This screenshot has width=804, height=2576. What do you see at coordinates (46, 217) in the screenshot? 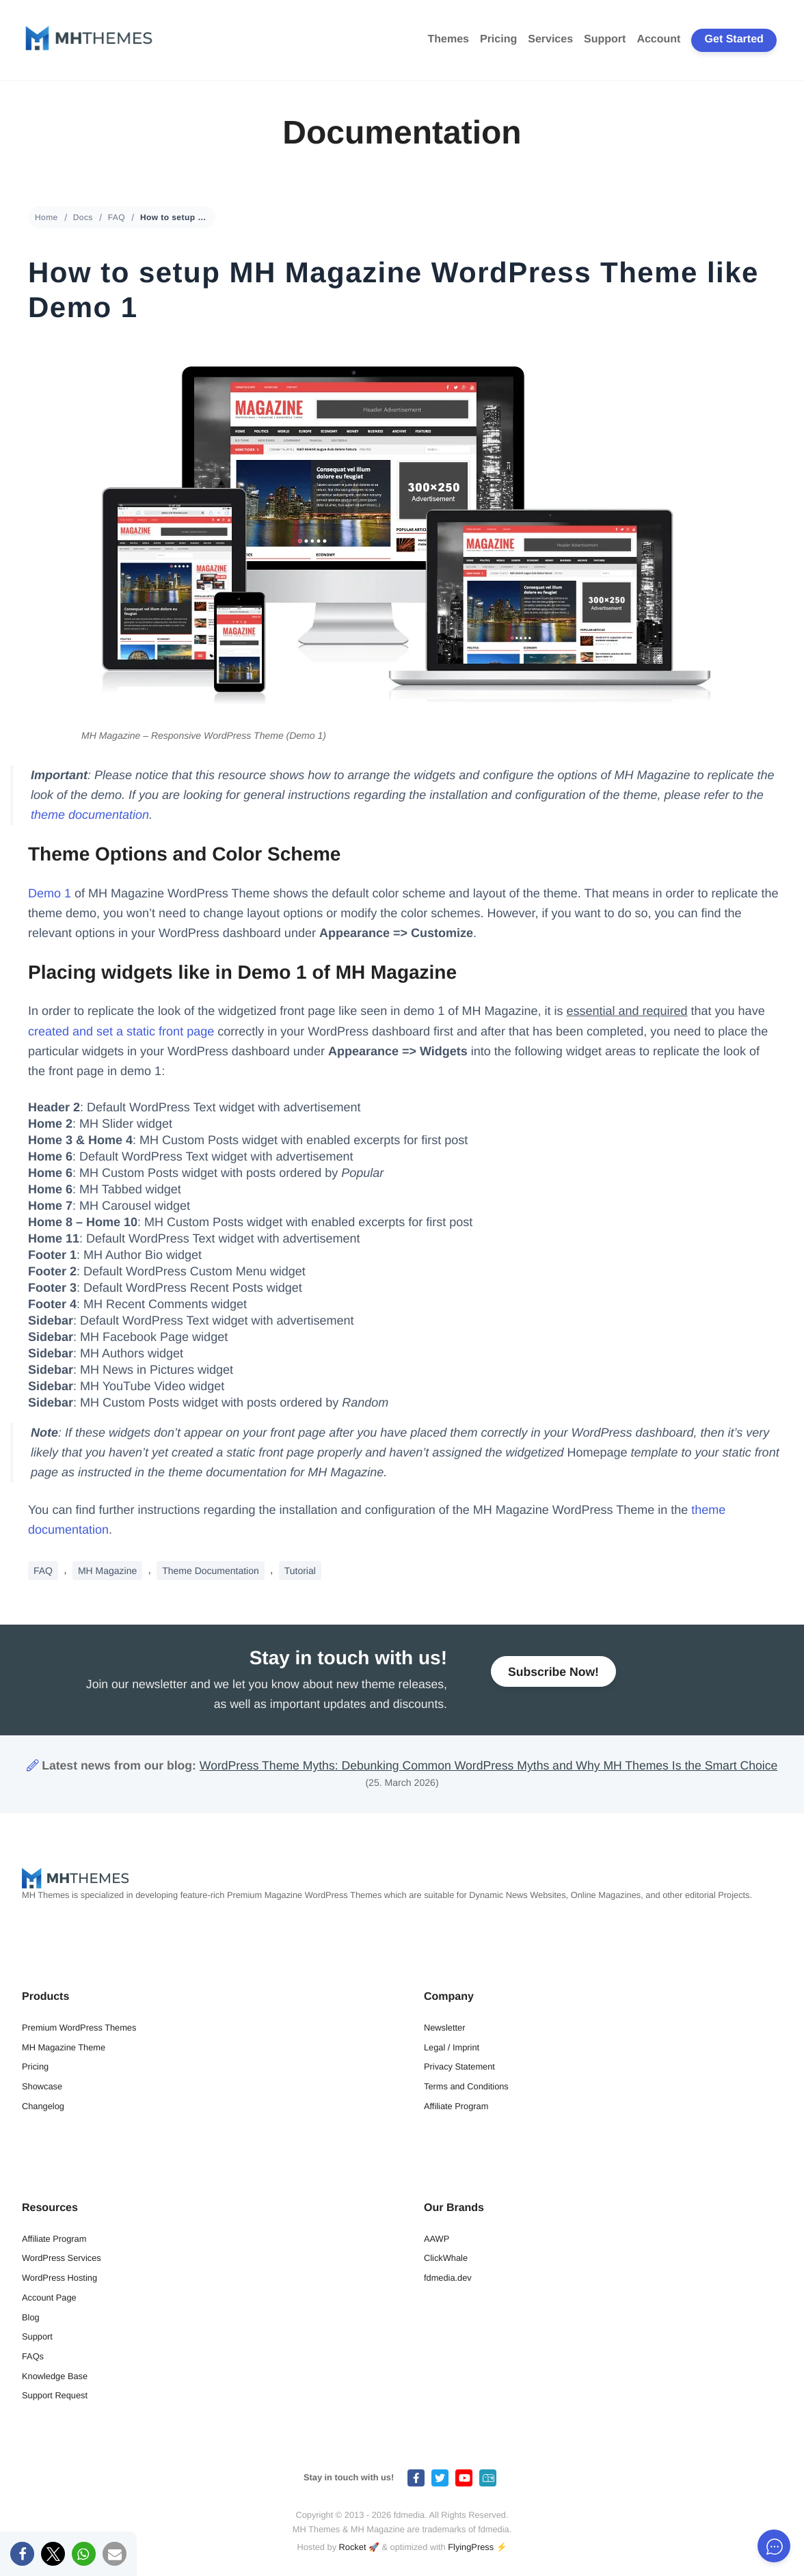
I see `Home` at bounding box center [46, 217].